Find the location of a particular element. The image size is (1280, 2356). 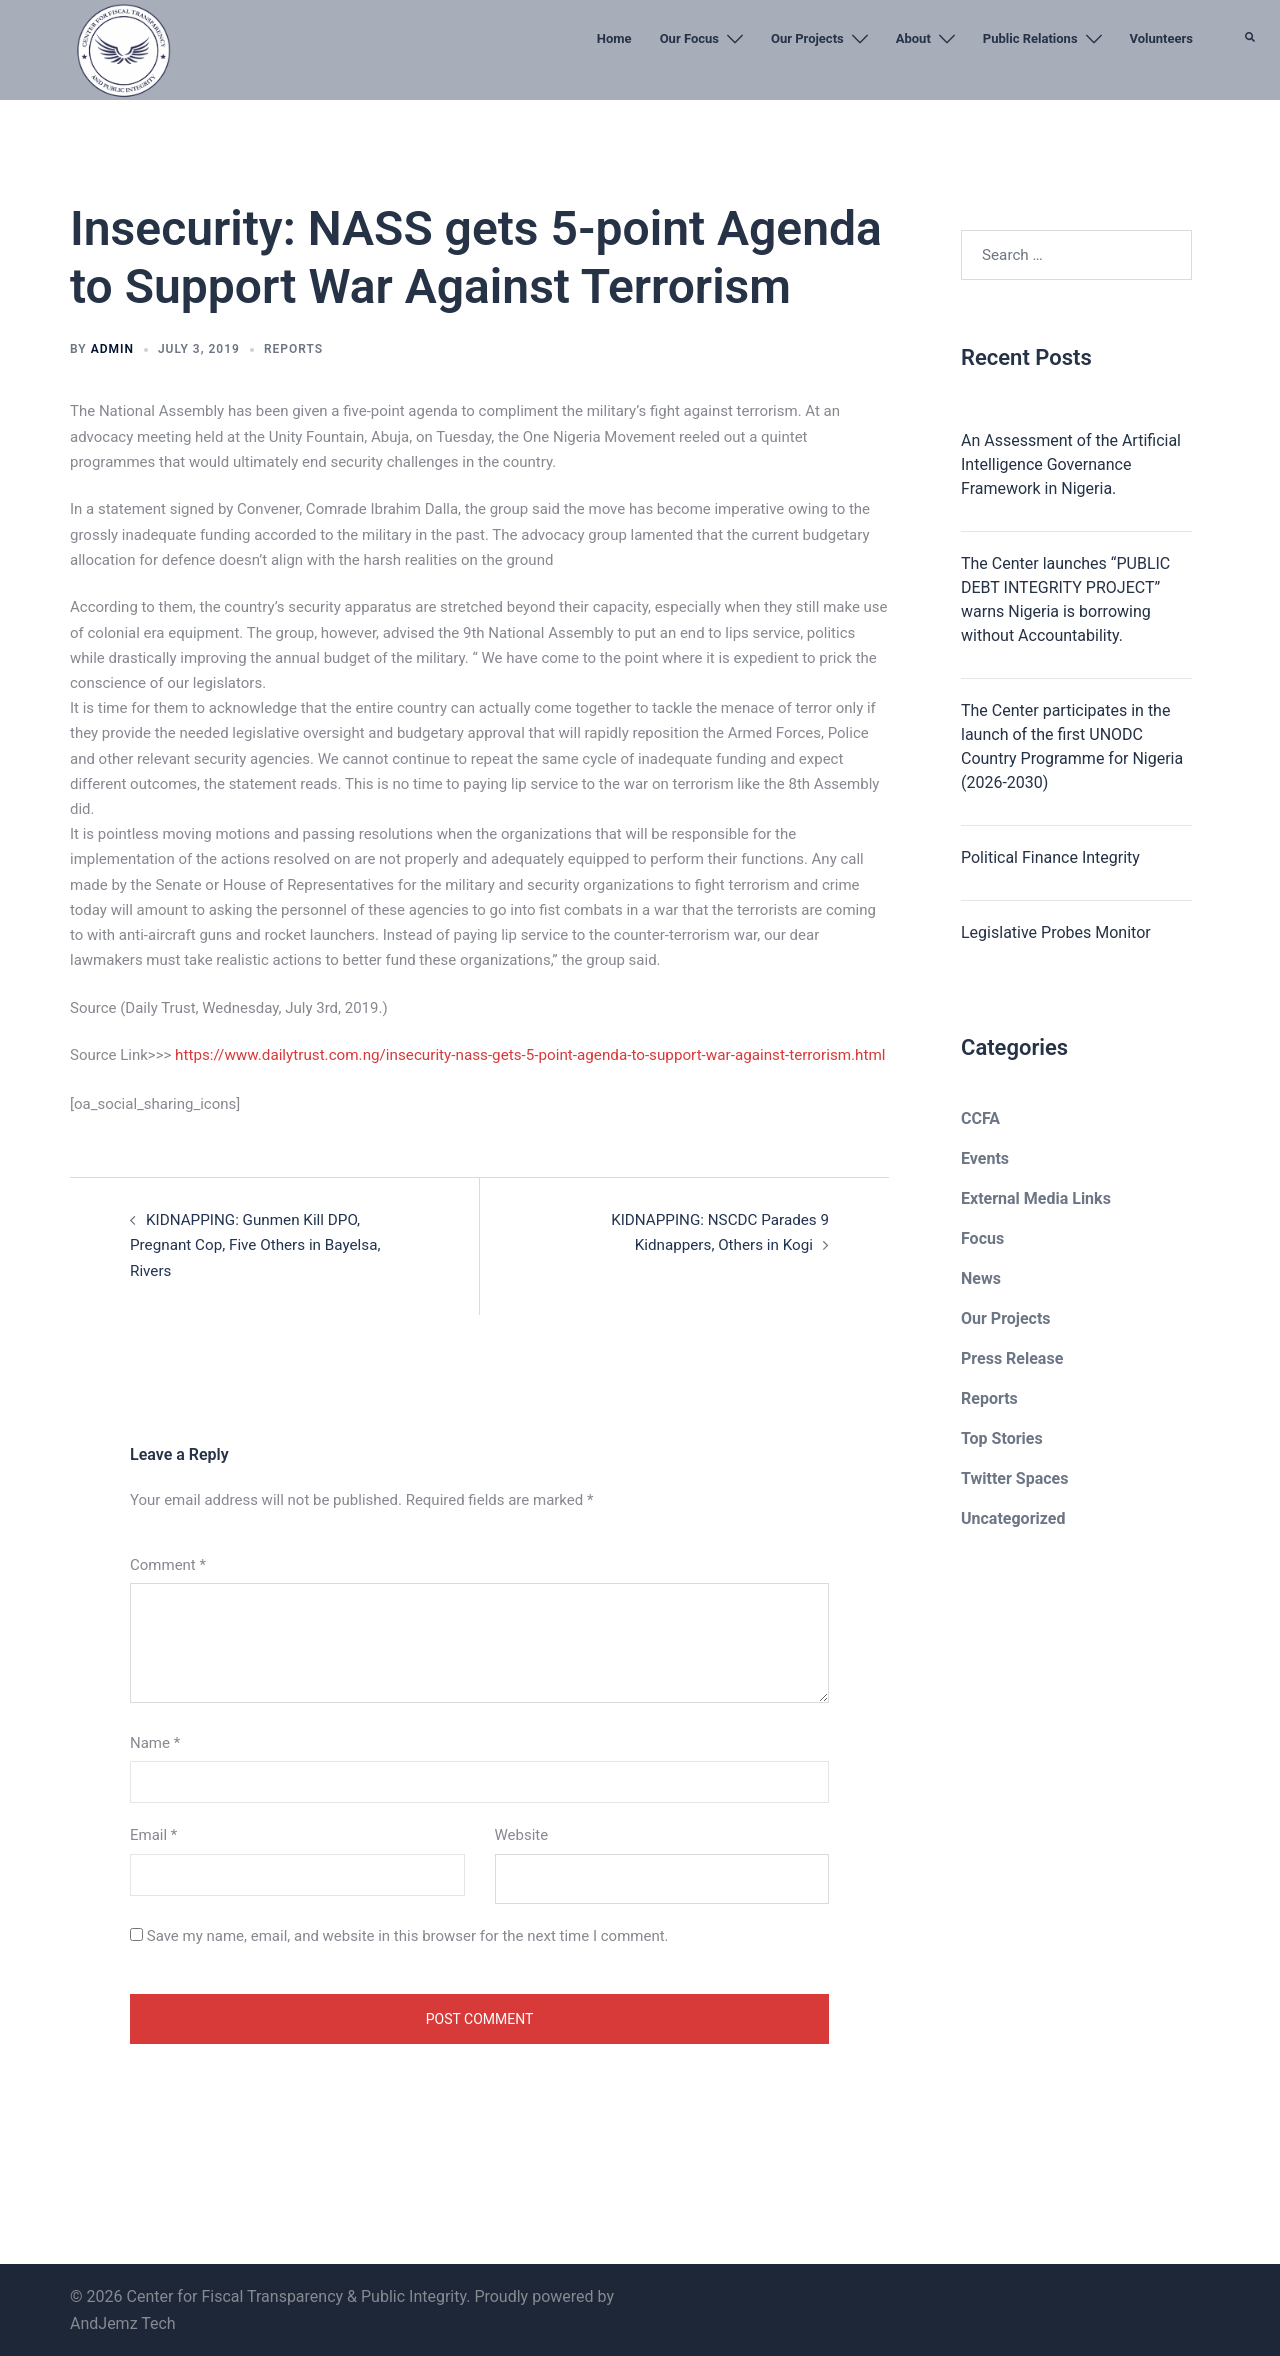

Volunteers is located at coordinates (1161, 38).